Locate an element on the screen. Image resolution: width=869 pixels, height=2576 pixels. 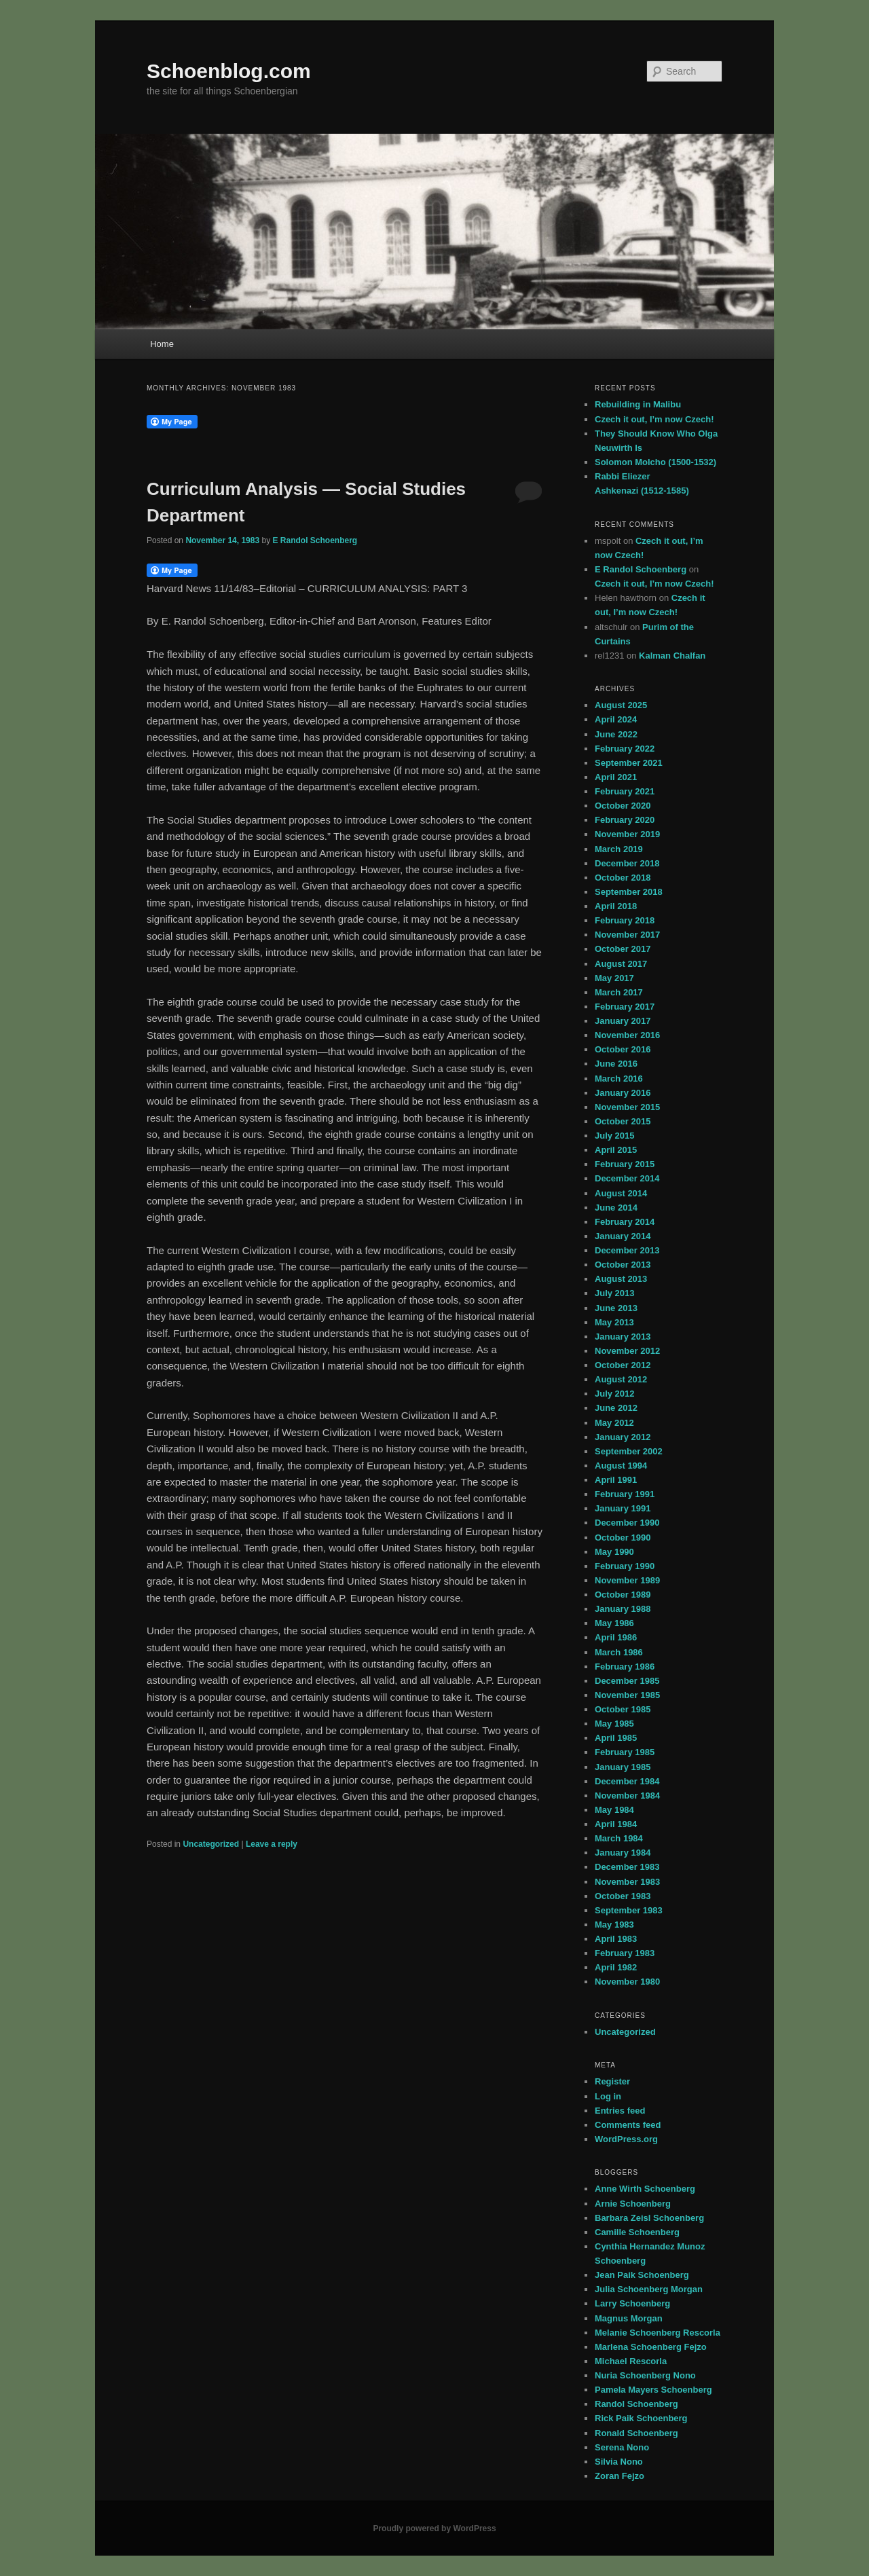
April 1986 is located at coordinates (616, 1637).